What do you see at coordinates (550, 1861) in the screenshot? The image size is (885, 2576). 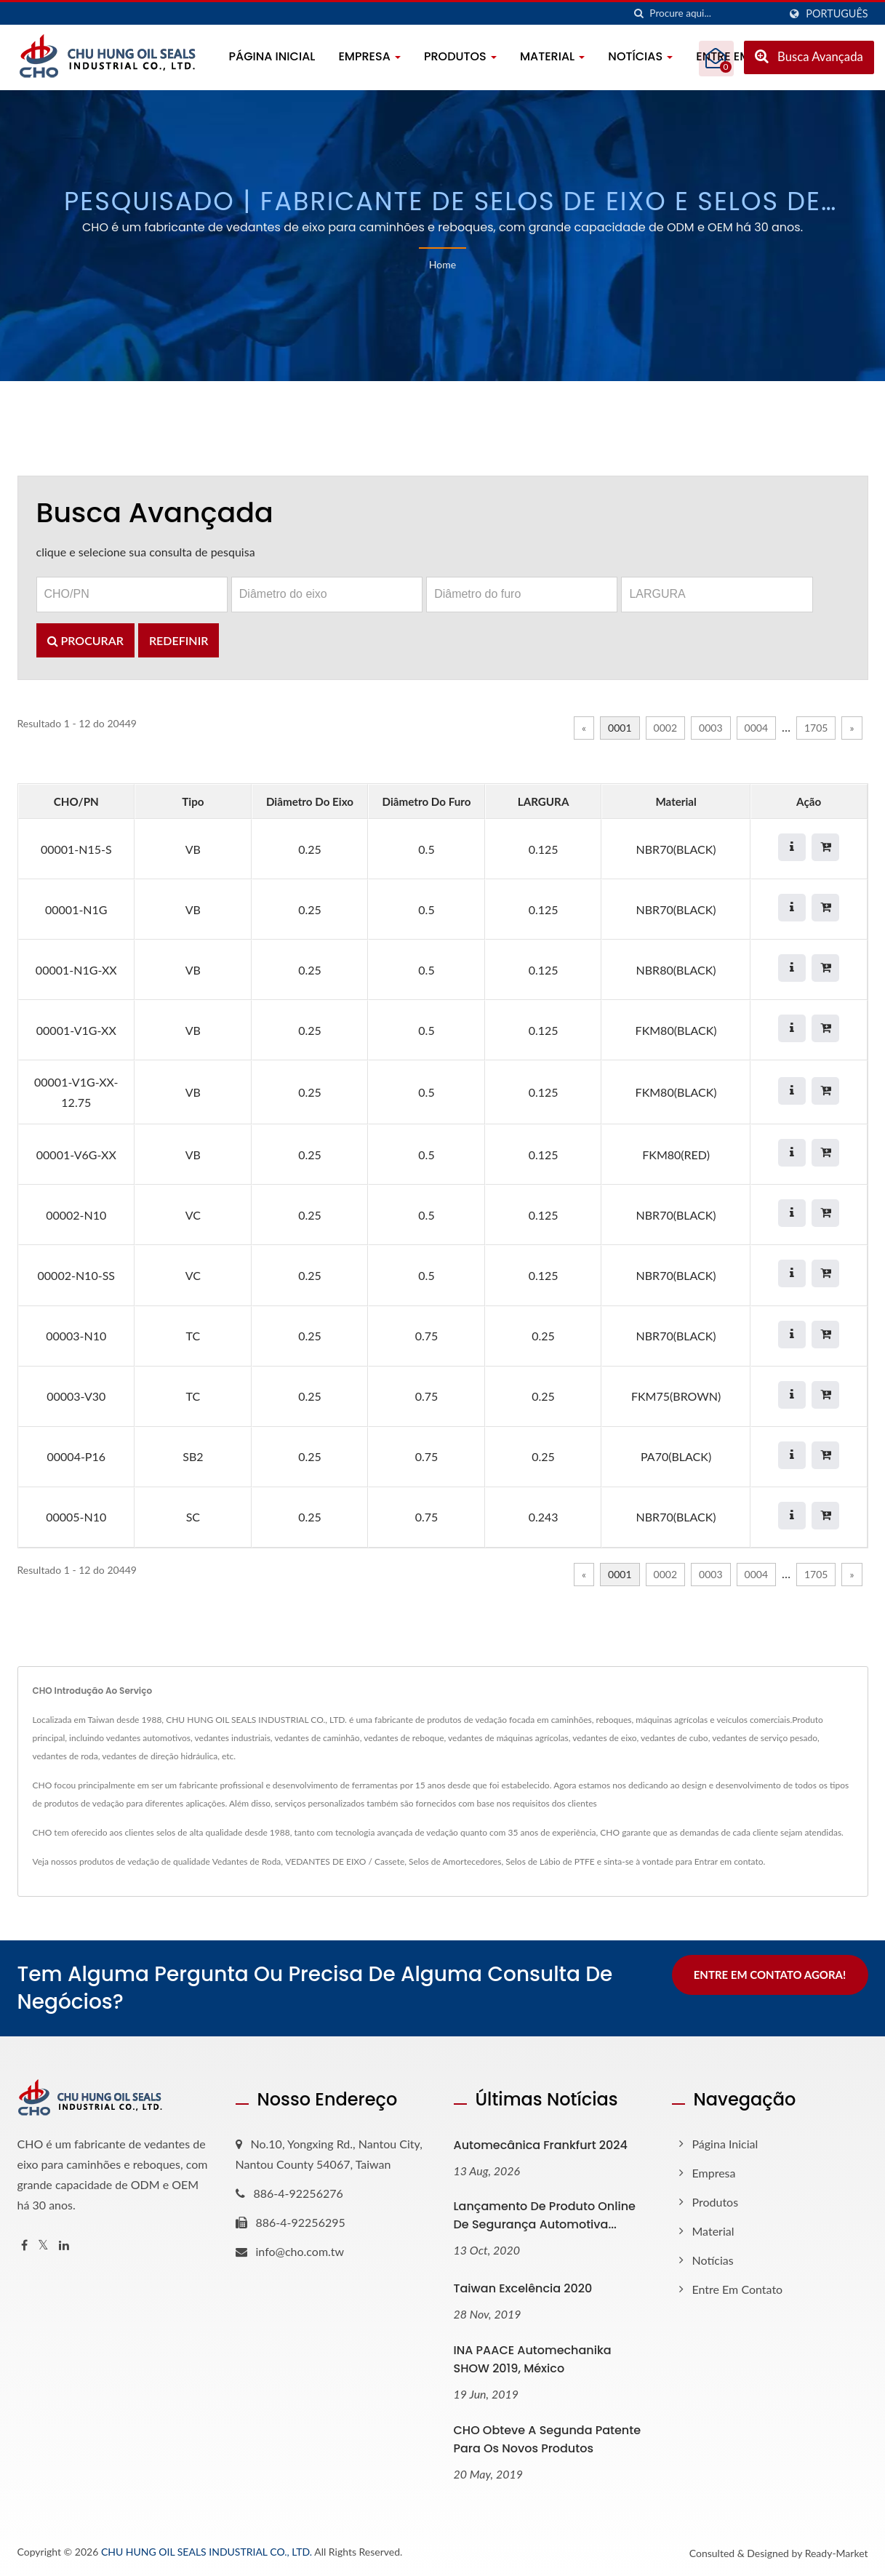 I see `Selos de Lábio de PTFE` at bounding box center [550, 1861].